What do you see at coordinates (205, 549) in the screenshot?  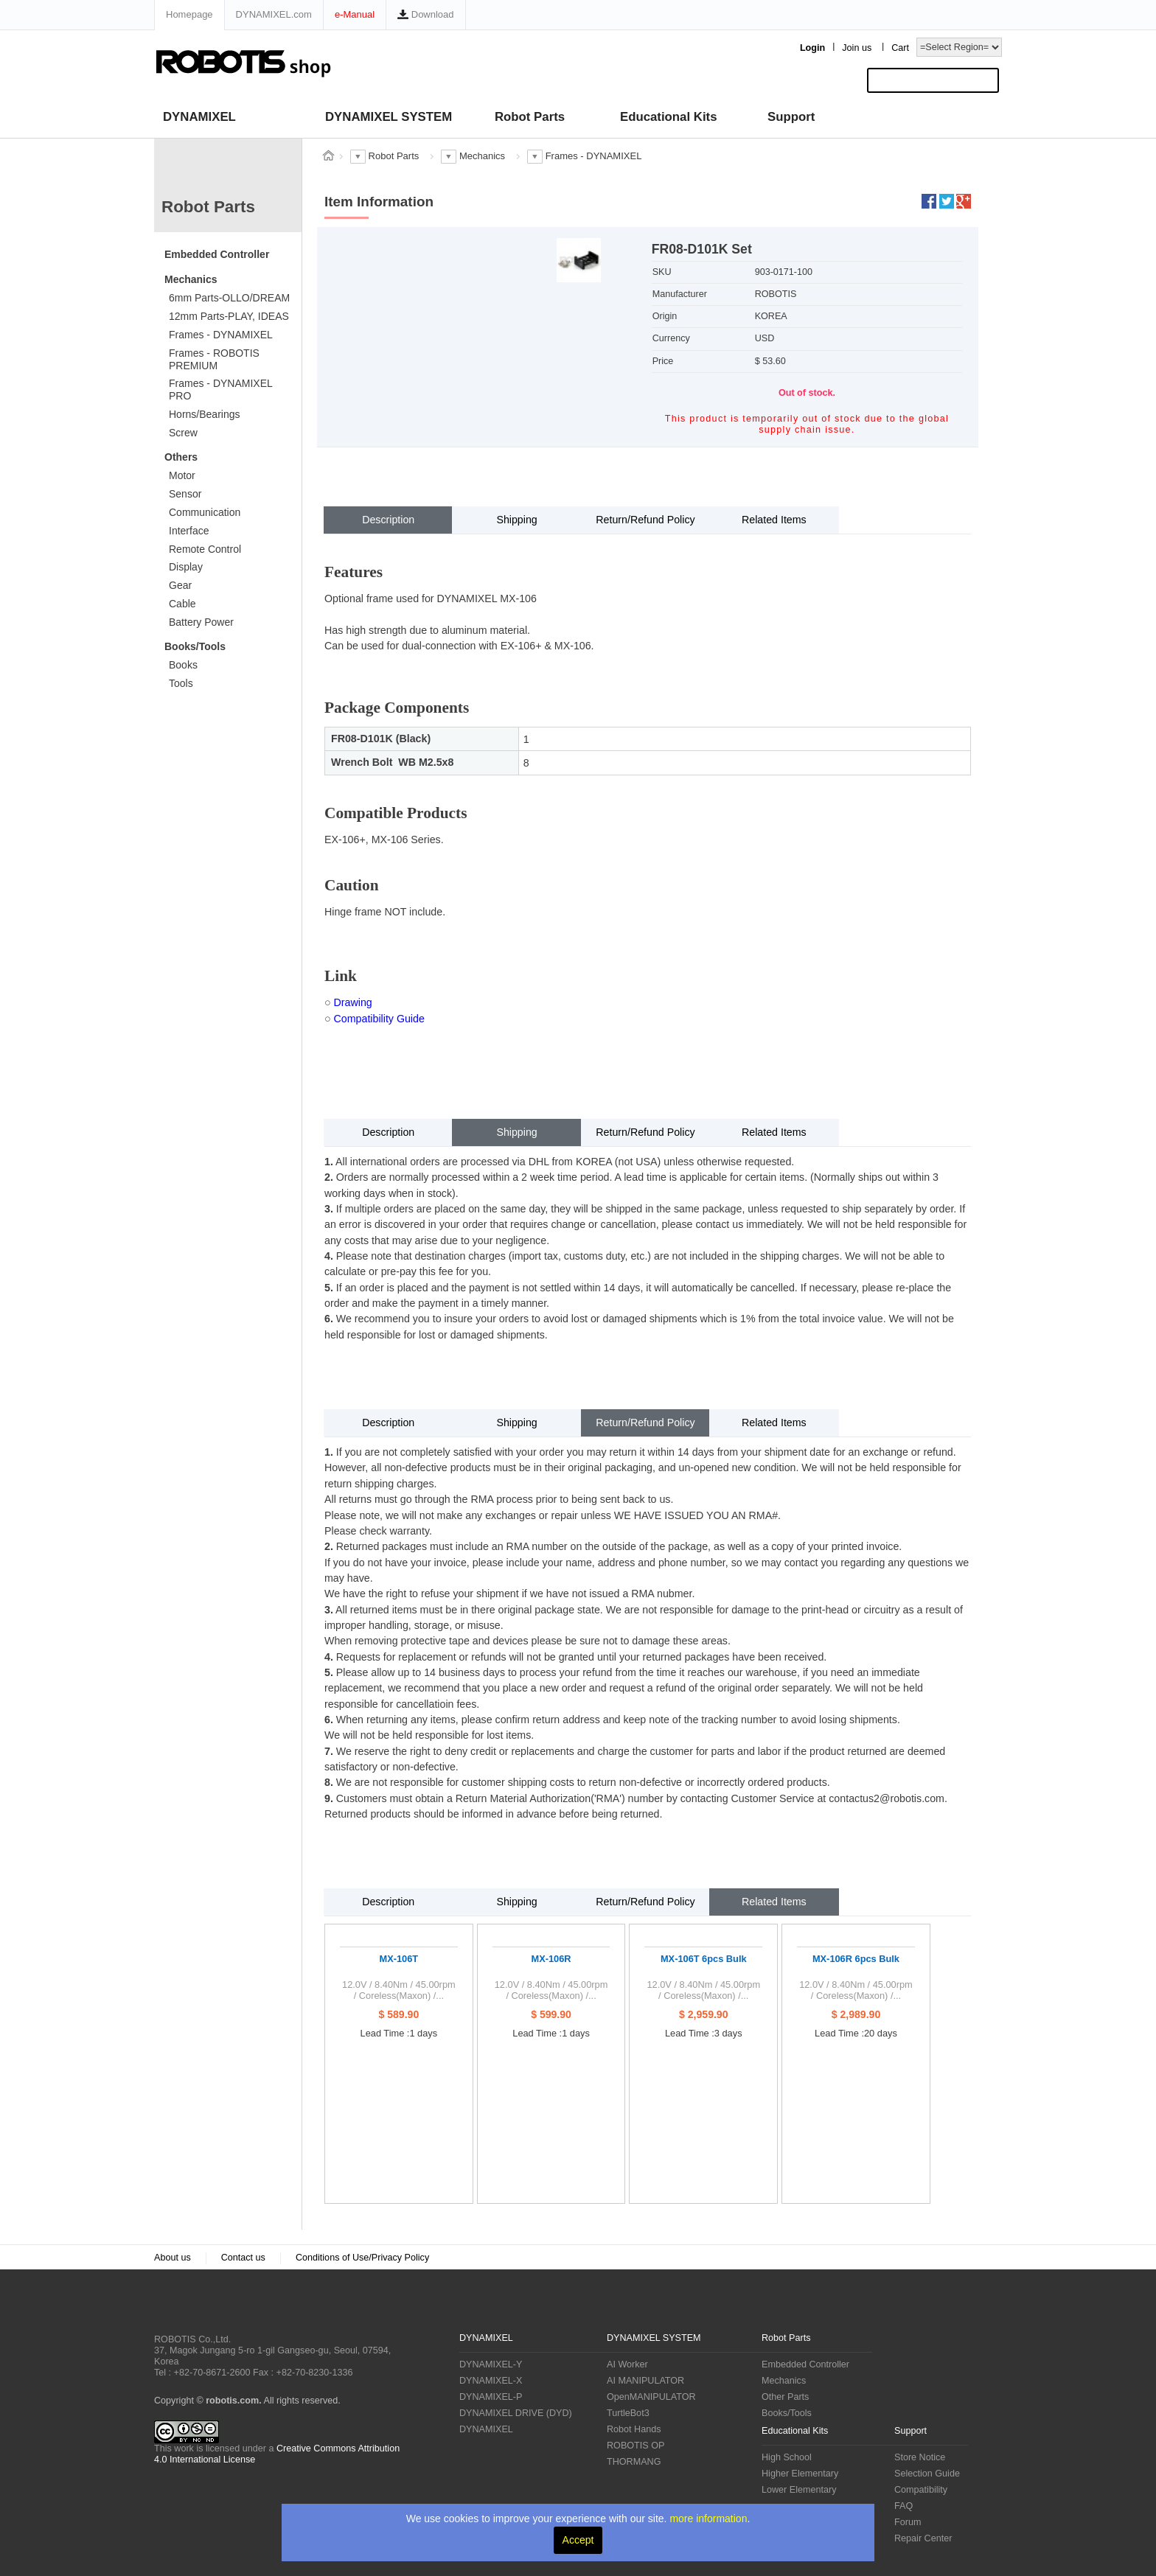 I see `Remote Control` at bounding box center [205, 549].